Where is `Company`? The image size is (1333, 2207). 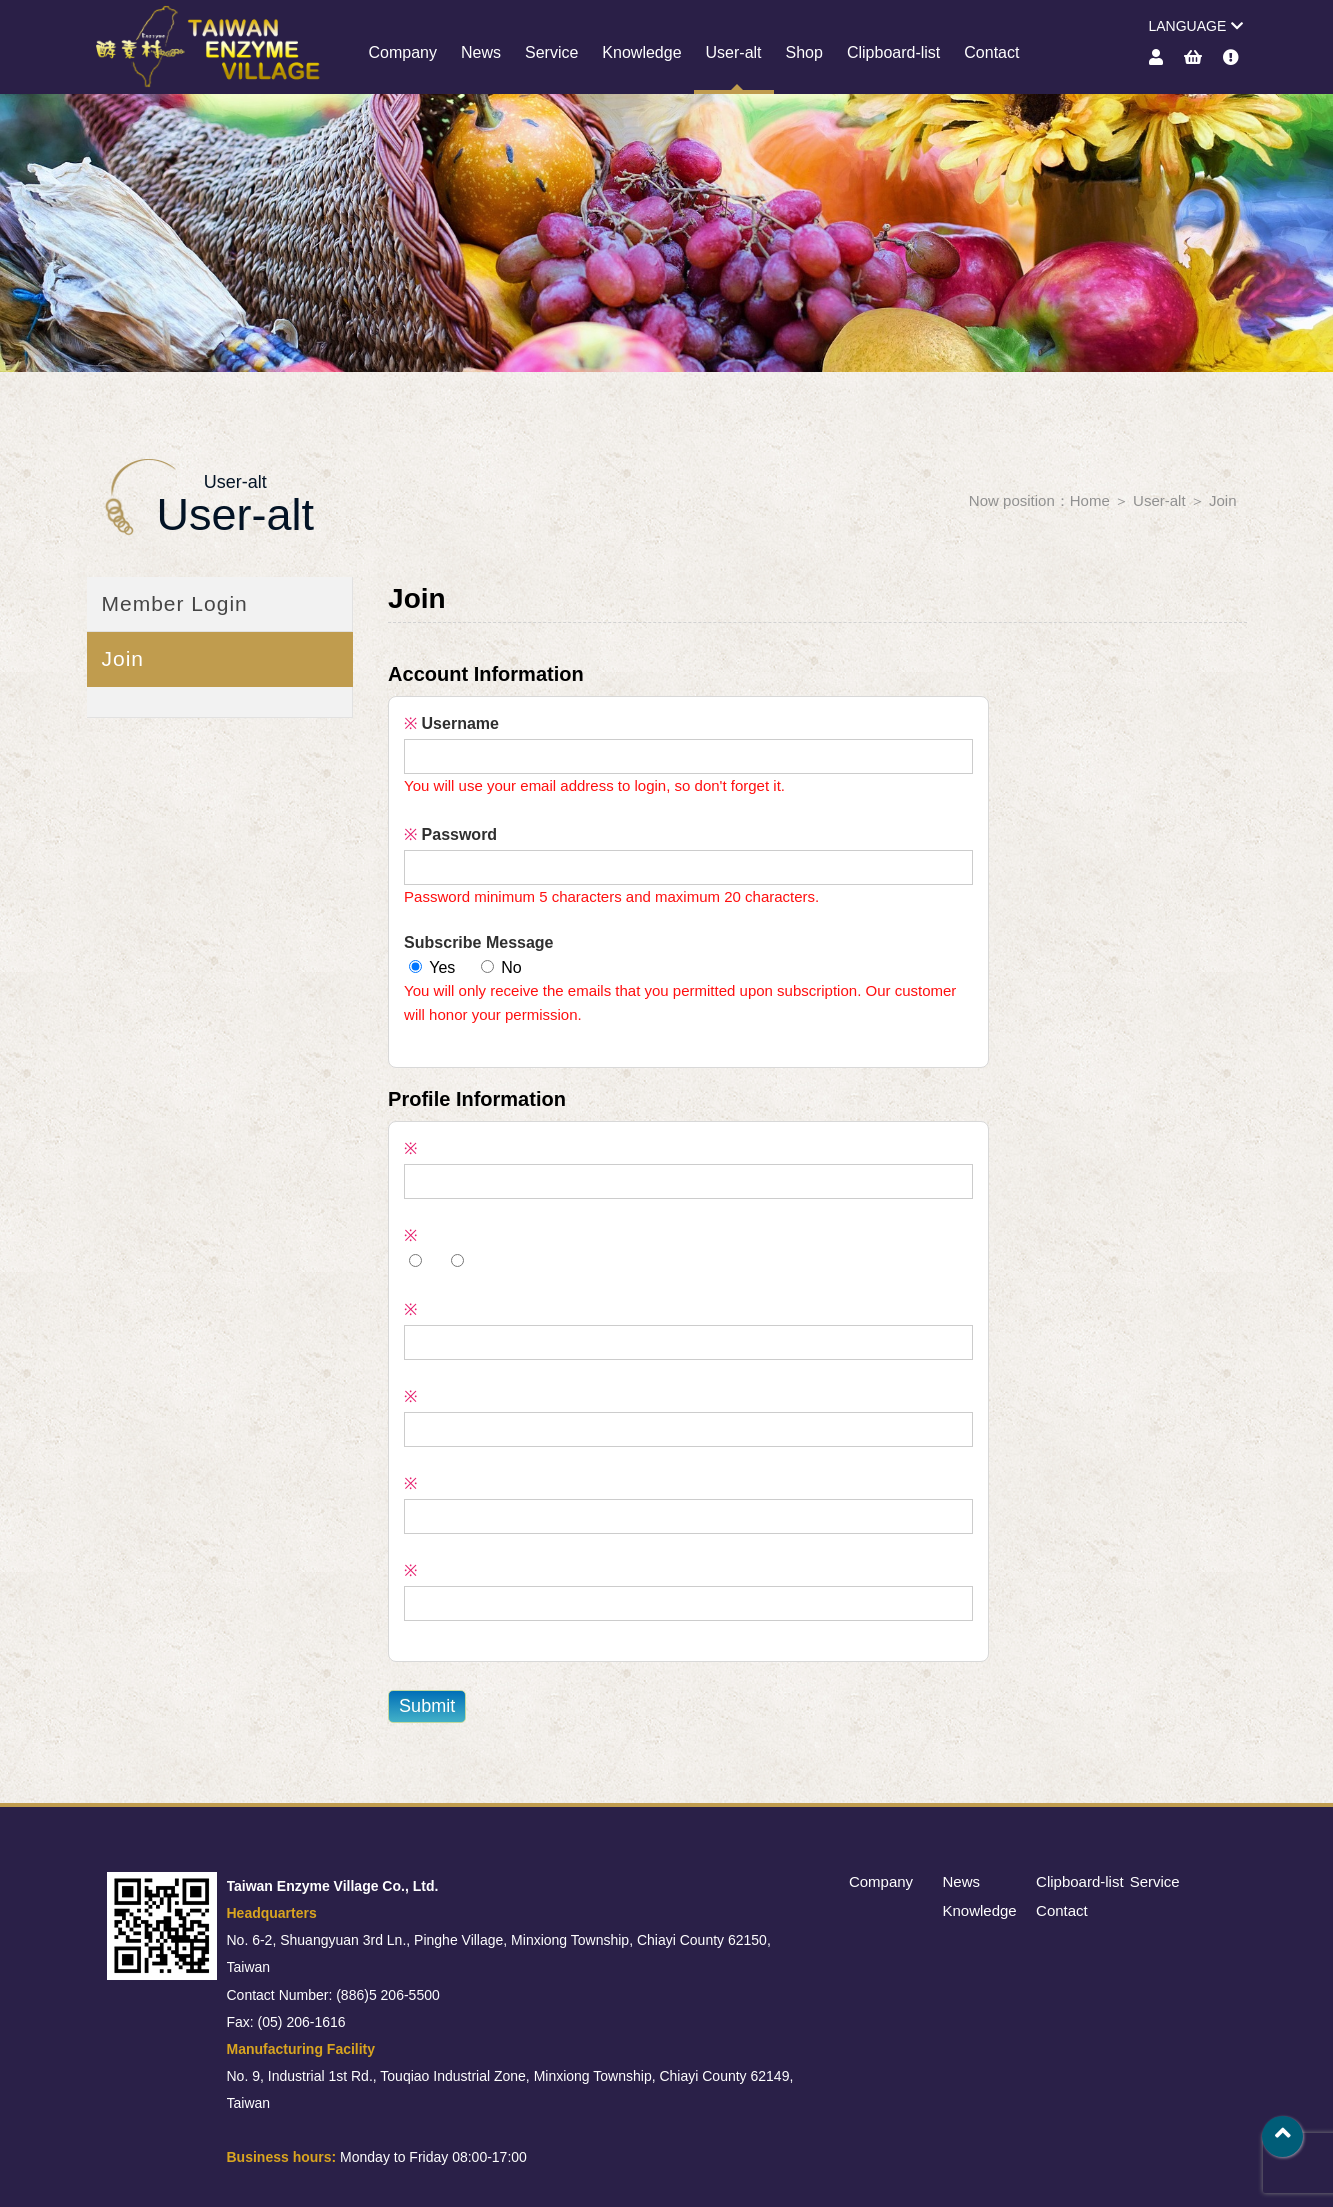 Company is located at coordinates (403, 52).